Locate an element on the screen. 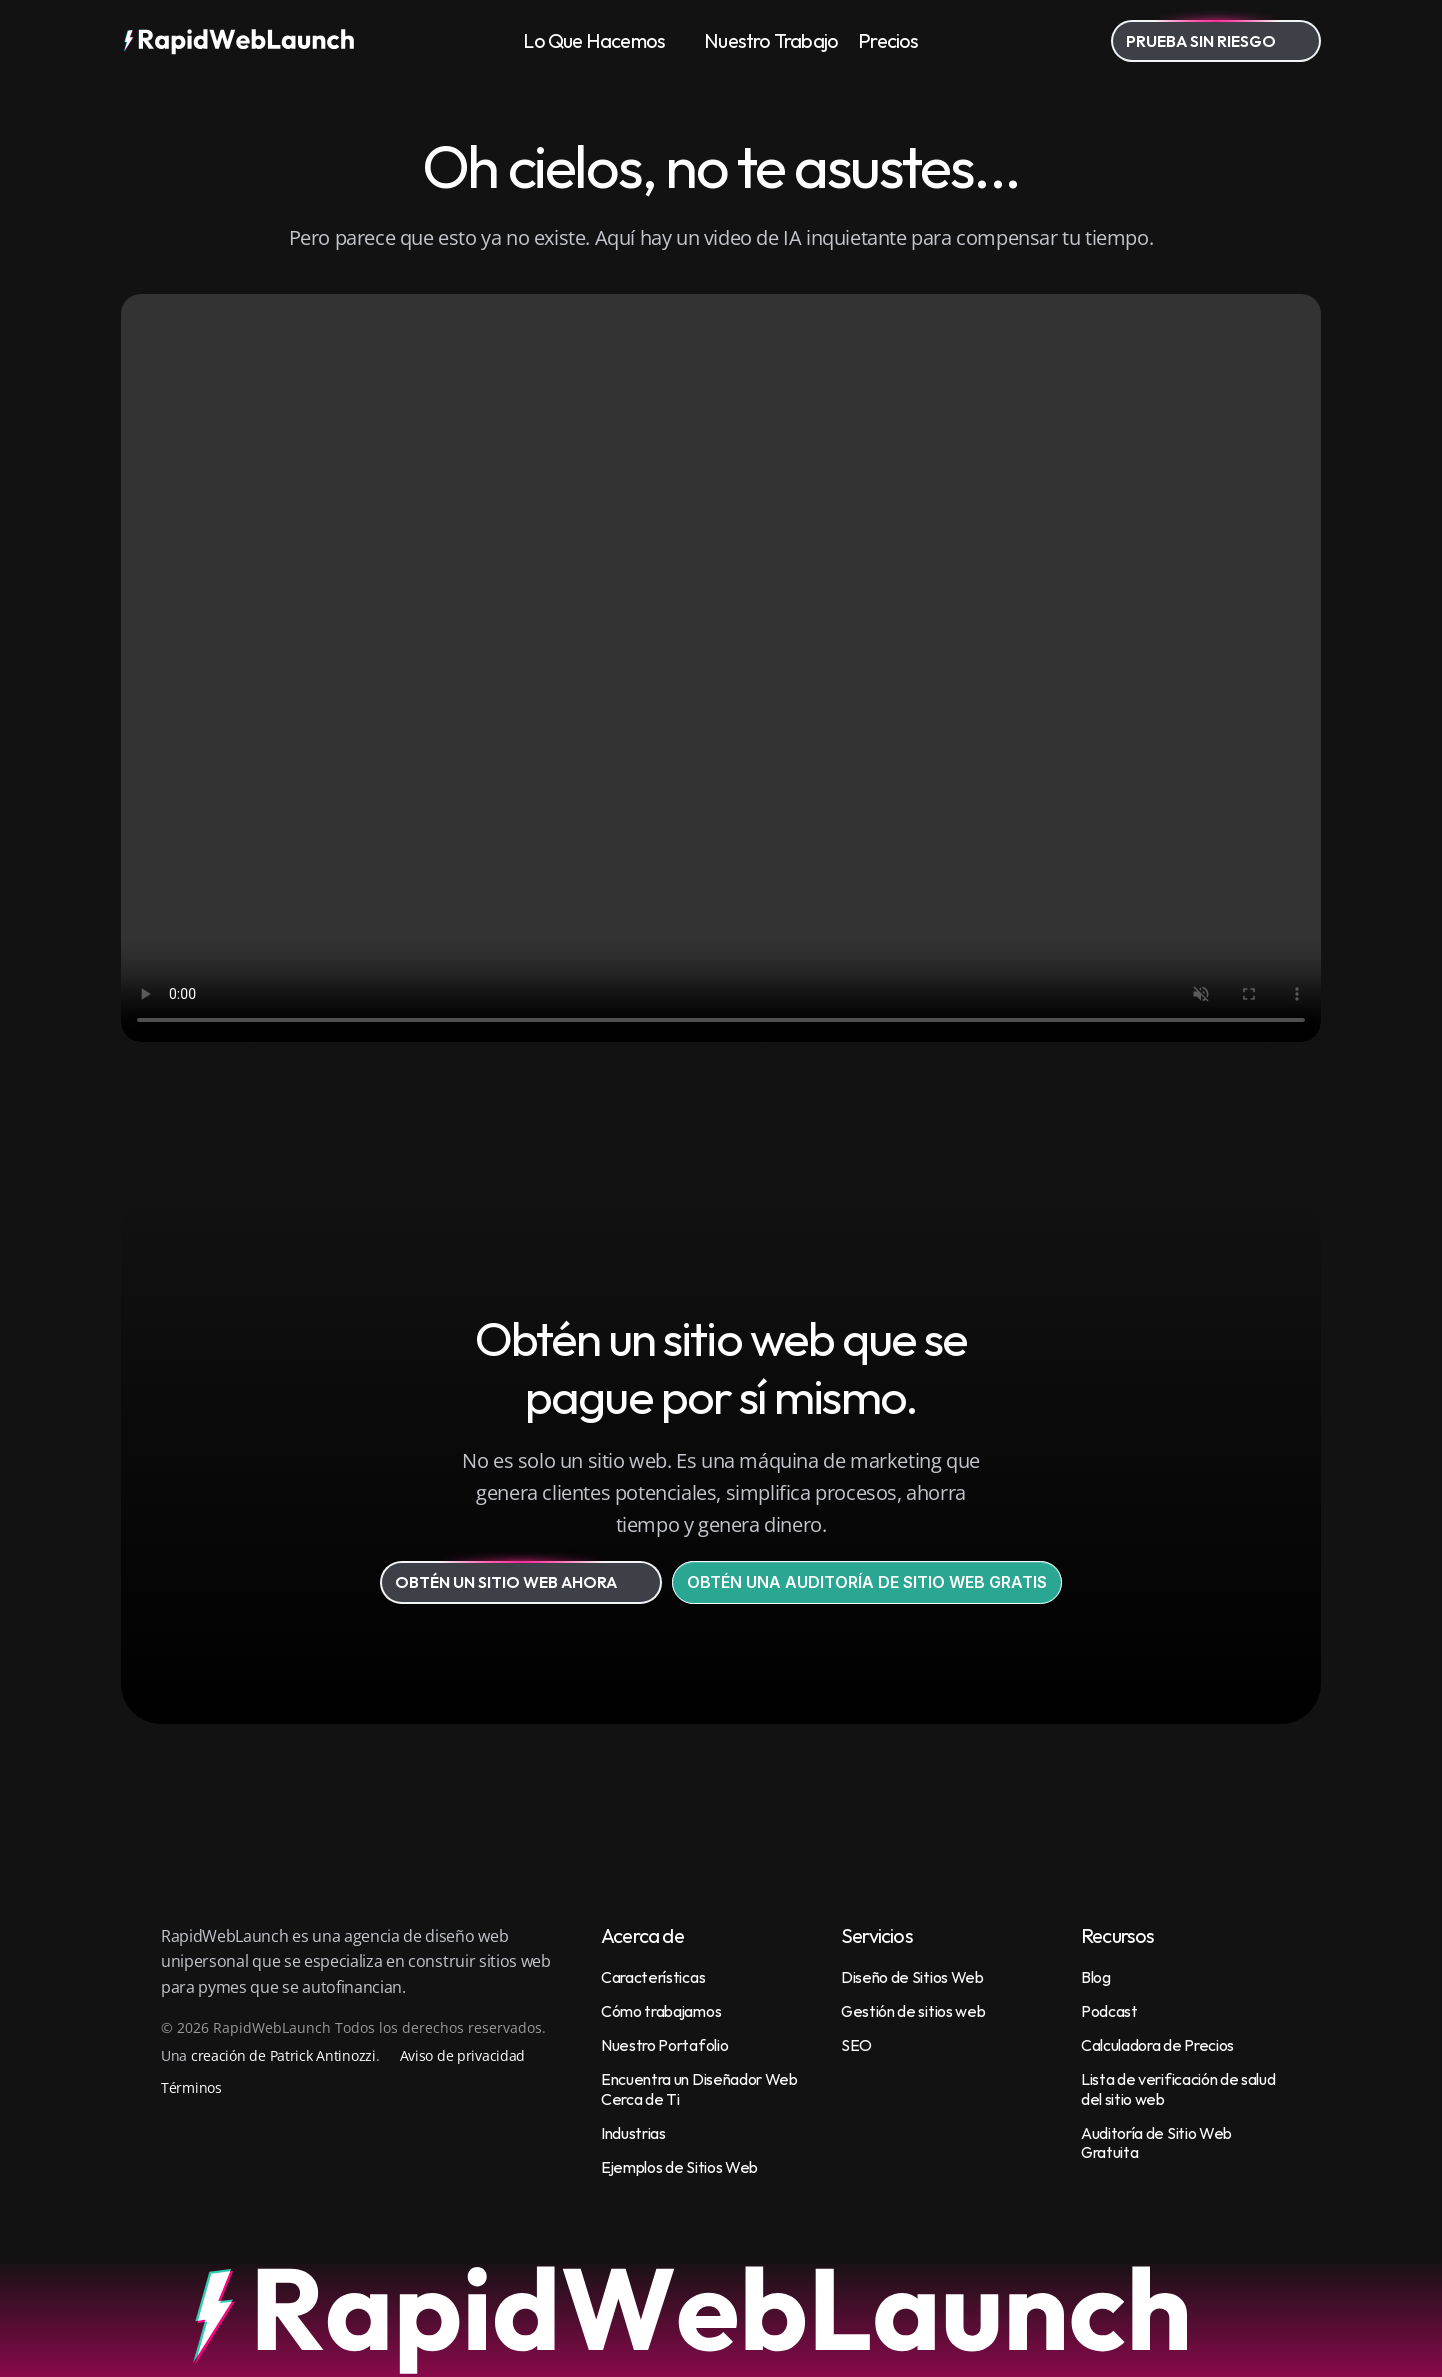 This screenshot has width=1442, height=2377. Aviso de privacidad is located at coordinates (463, 2055).